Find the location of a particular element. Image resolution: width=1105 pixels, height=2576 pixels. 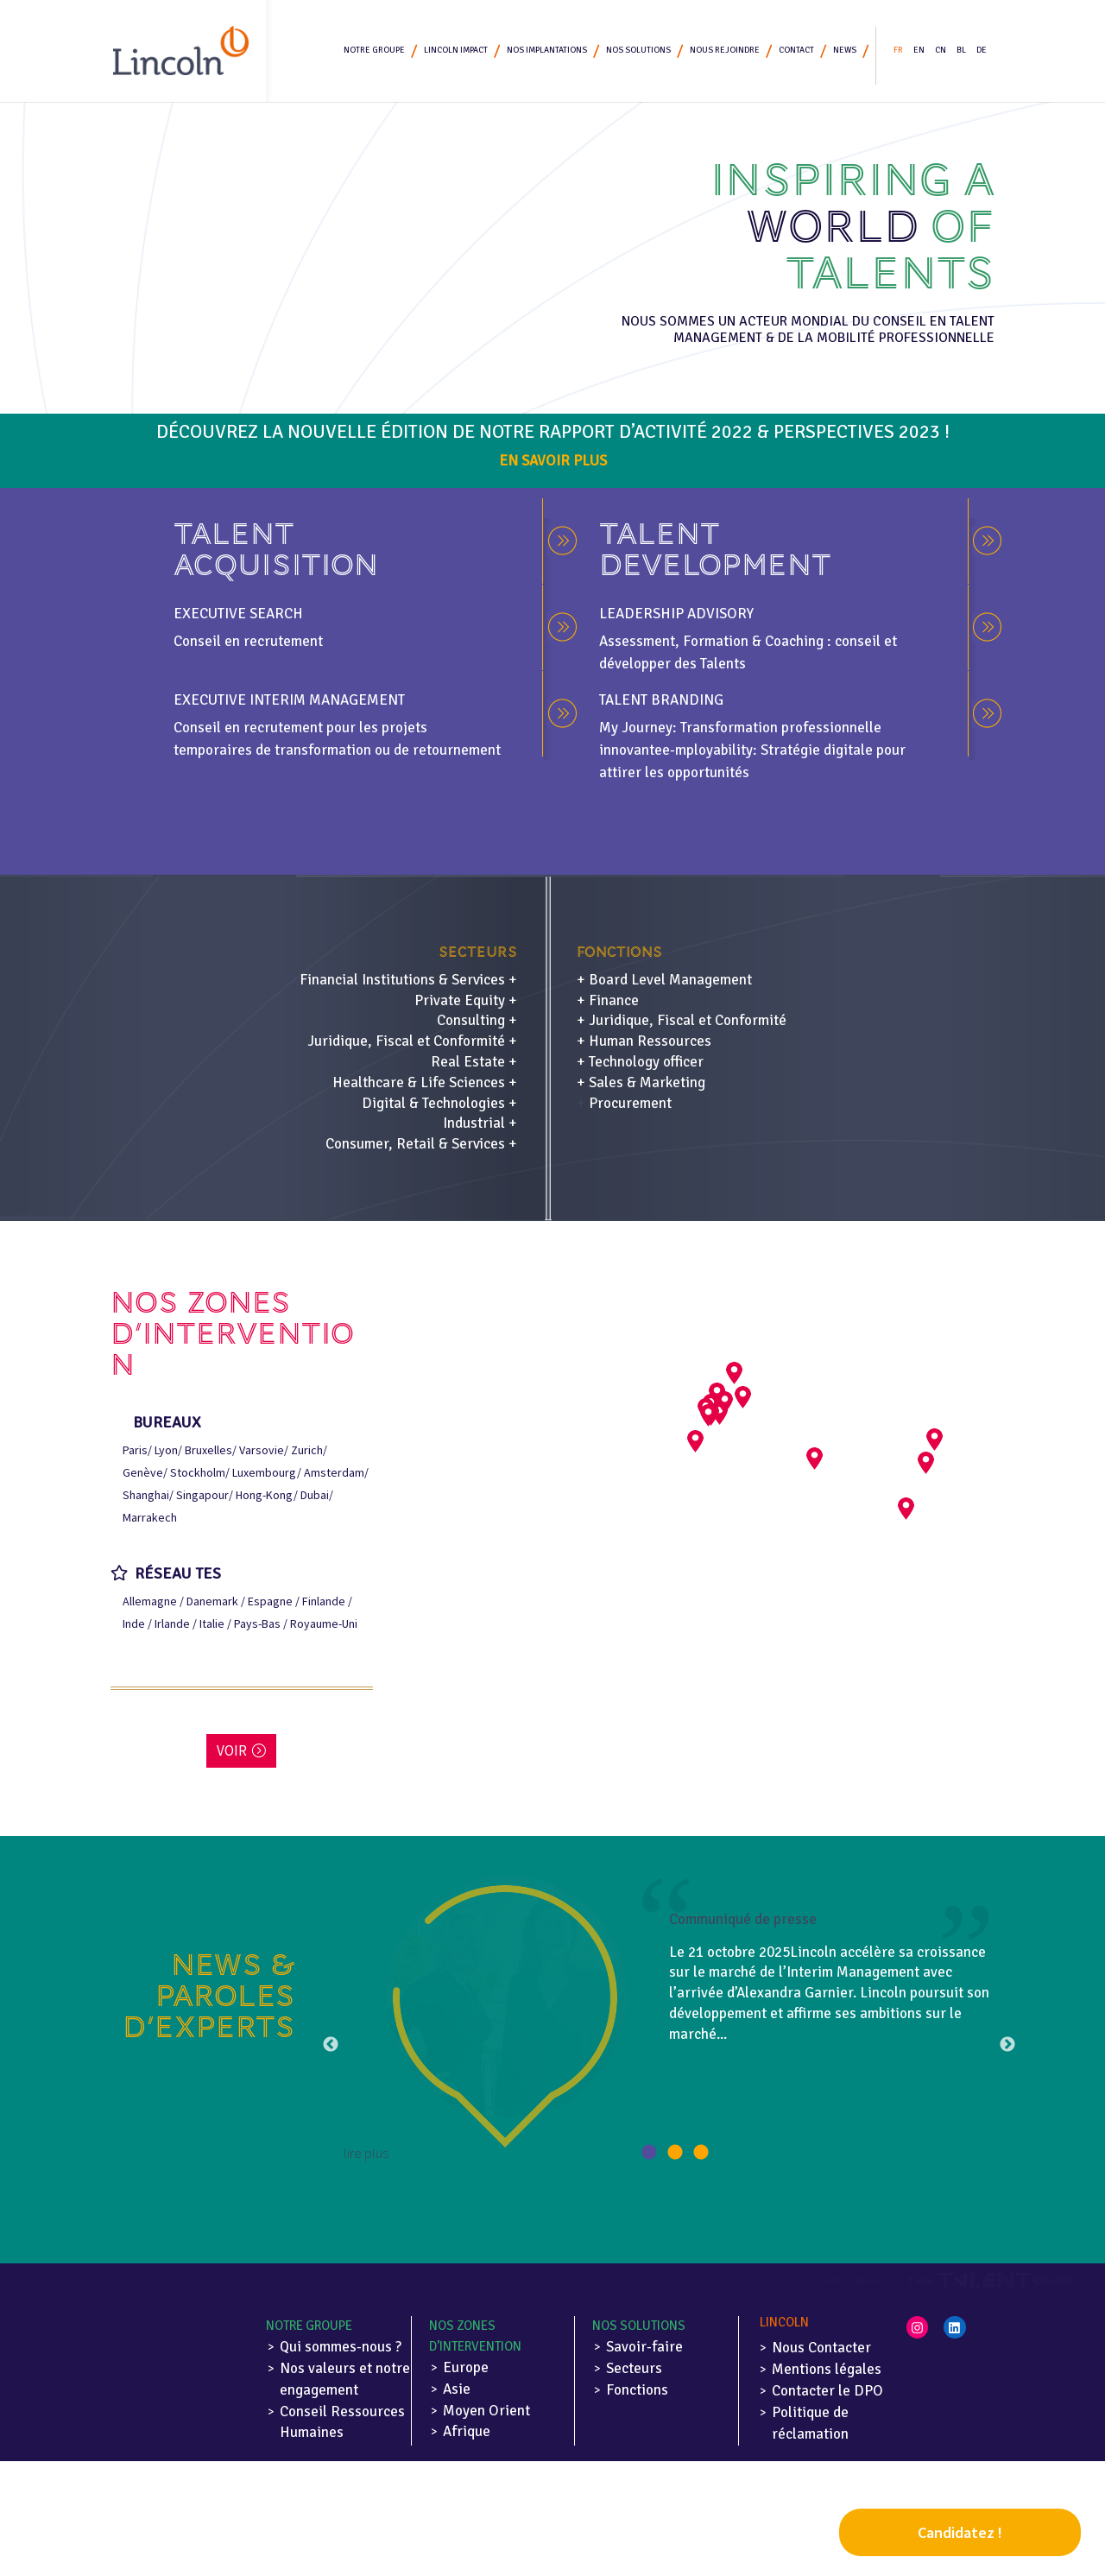

Private Equity + is located at coordinates (465, 1000).